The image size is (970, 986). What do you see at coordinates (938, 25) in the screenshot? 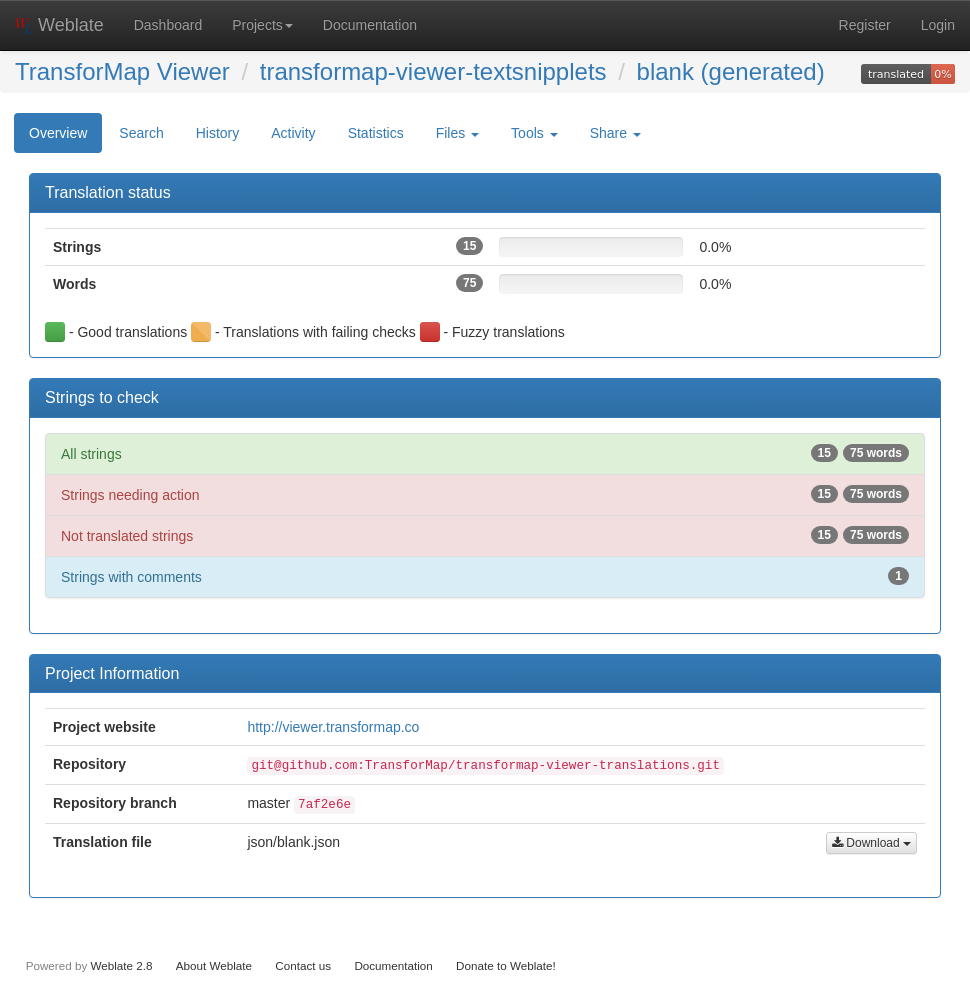
I see `Login` at bounding box center [938, 25].